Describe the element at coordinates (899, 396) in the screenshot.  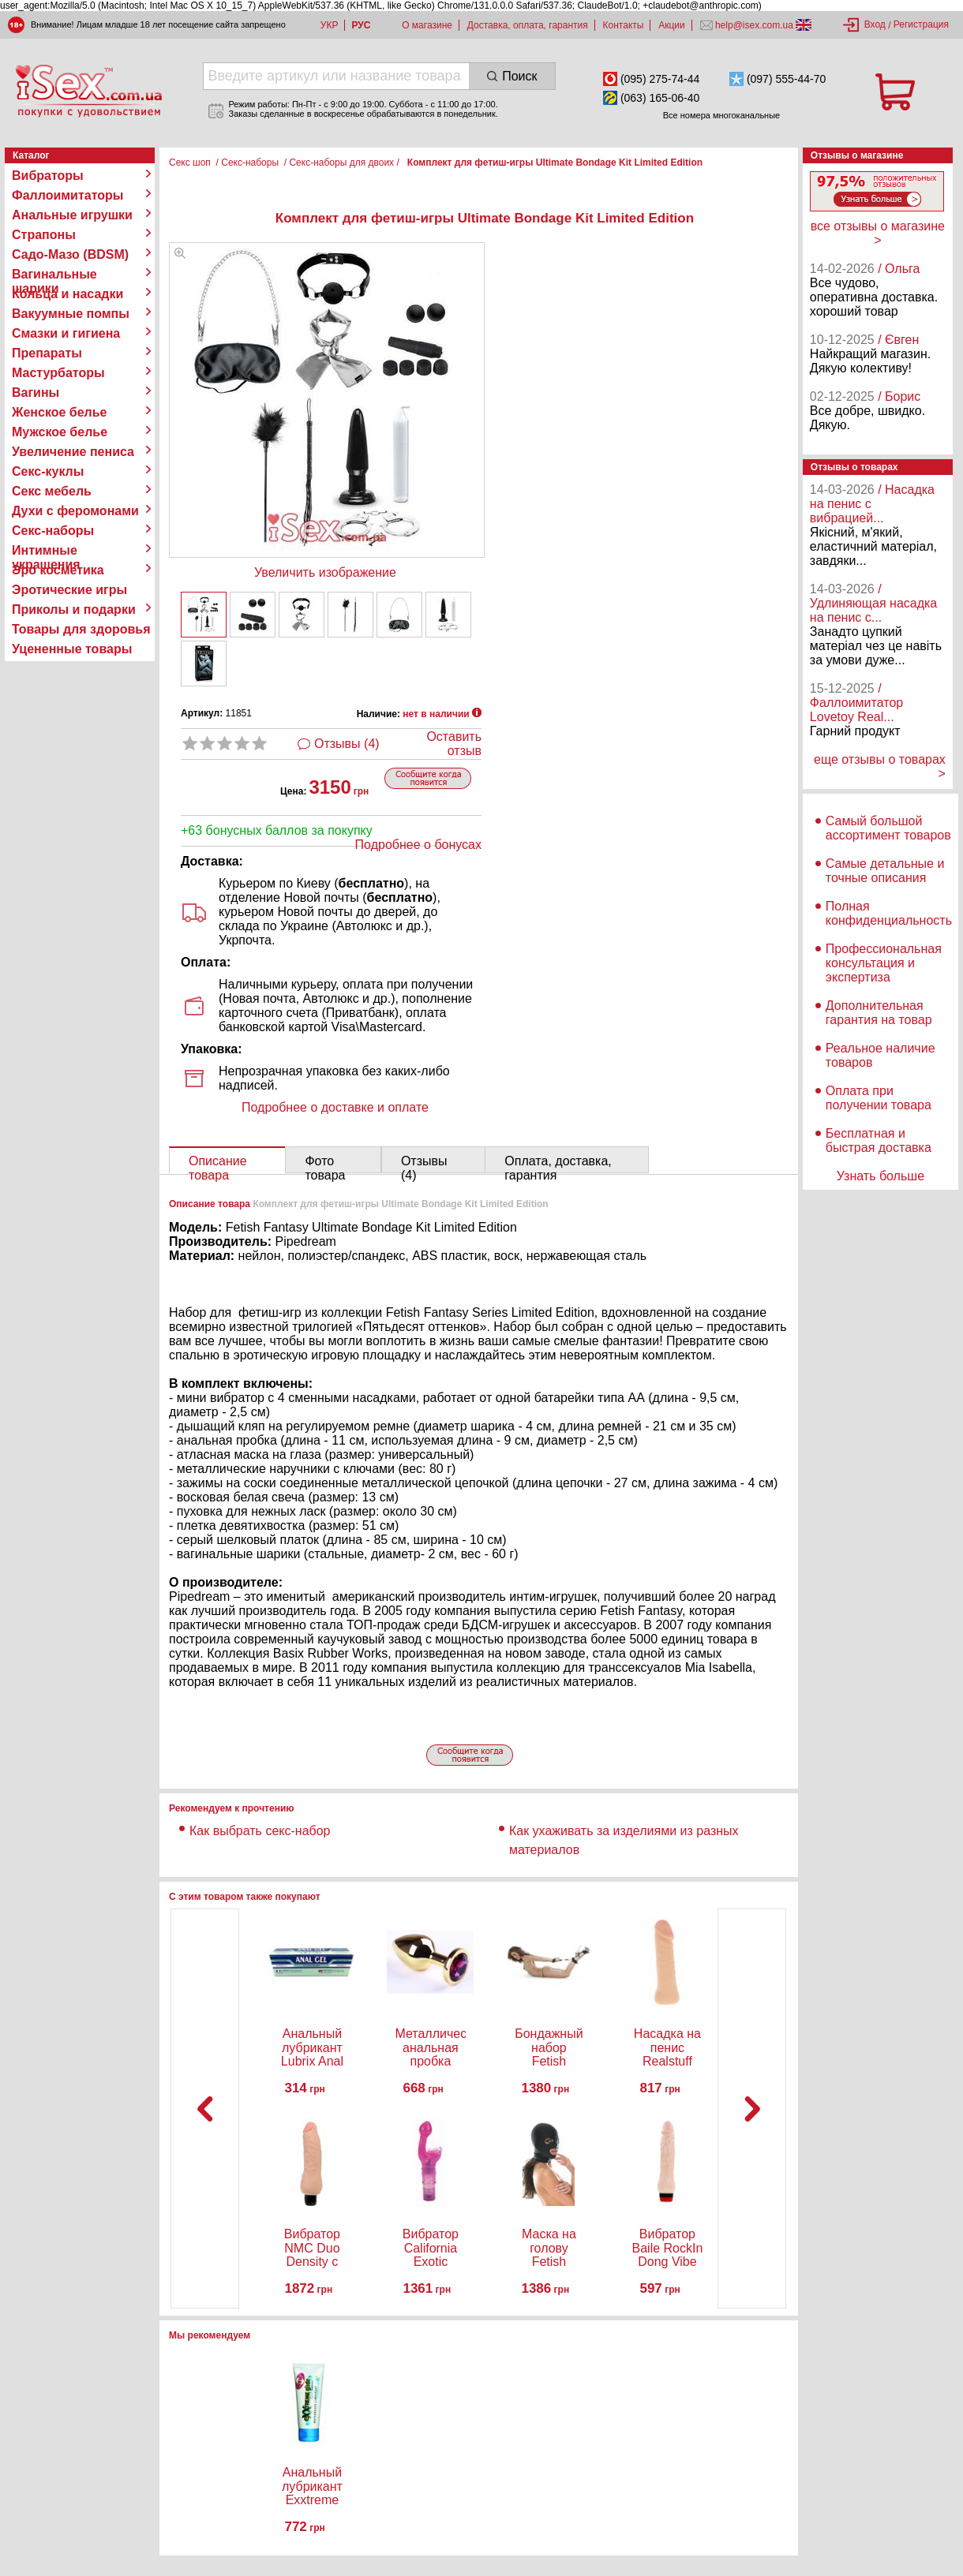
I see `/ Борис` at that location.